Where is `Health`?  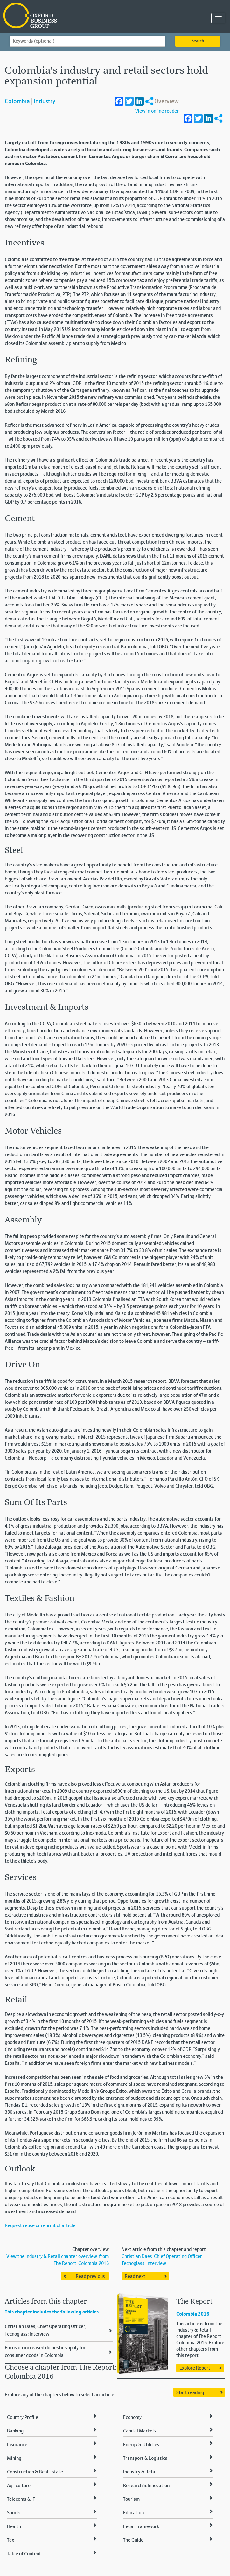
Health is located at coordinates (14, 2526).